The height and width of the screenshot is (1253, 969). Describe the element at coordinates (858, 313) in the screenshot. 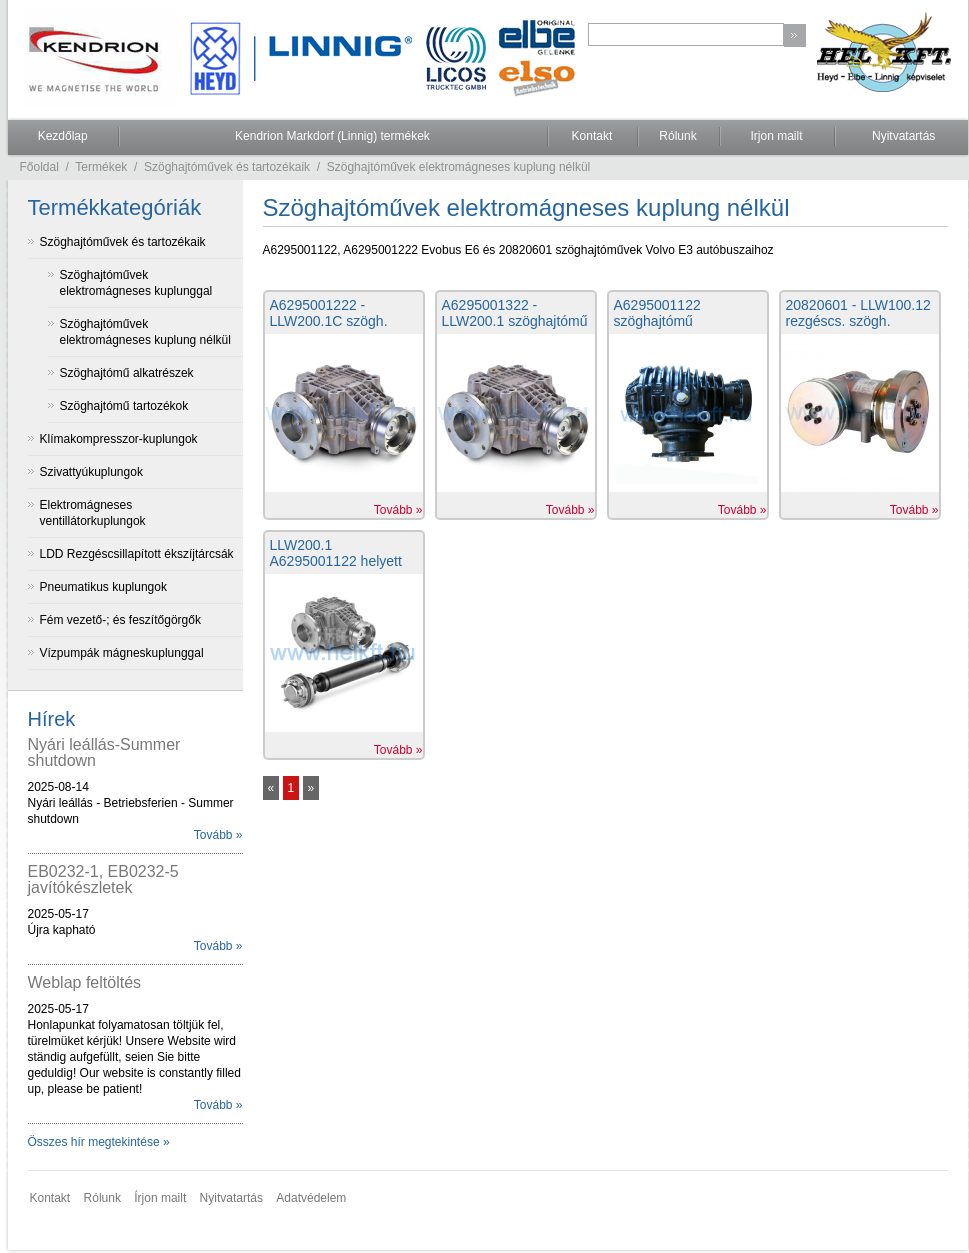

I see `20820601 - LLW100.12 rezgéscs. szögh.` at that location.